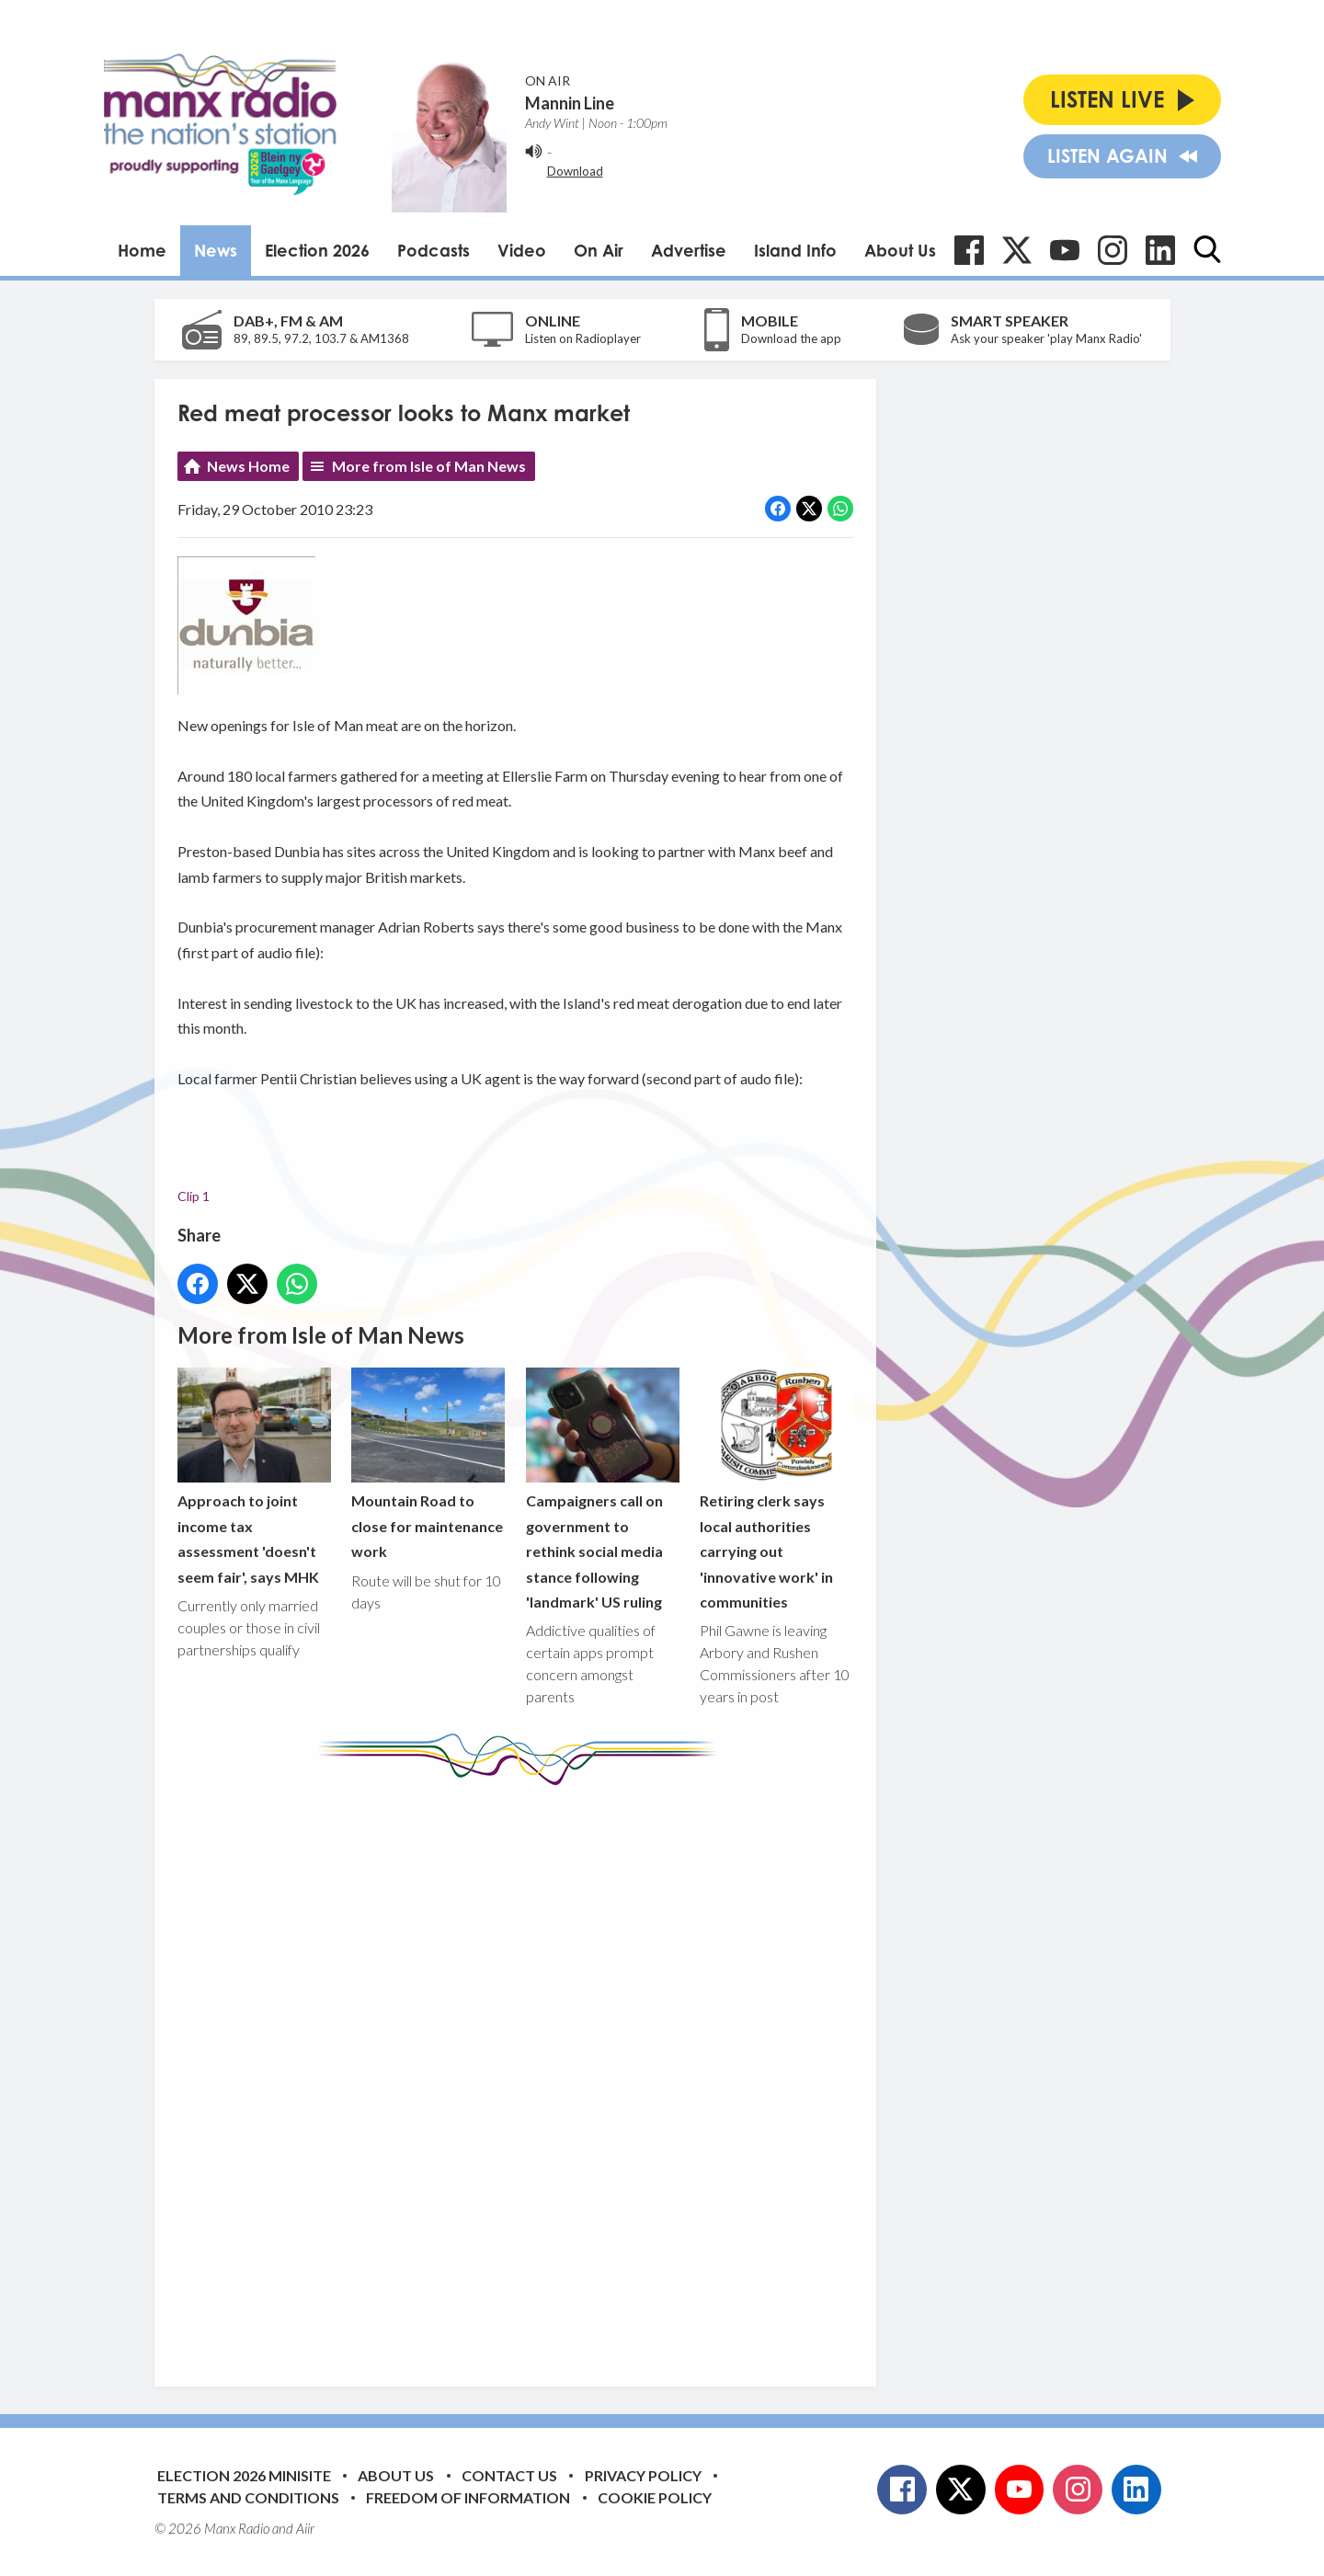  Describe the element at coordinates (305, 2528) in the screenshot. I see `Aiir` at that location.